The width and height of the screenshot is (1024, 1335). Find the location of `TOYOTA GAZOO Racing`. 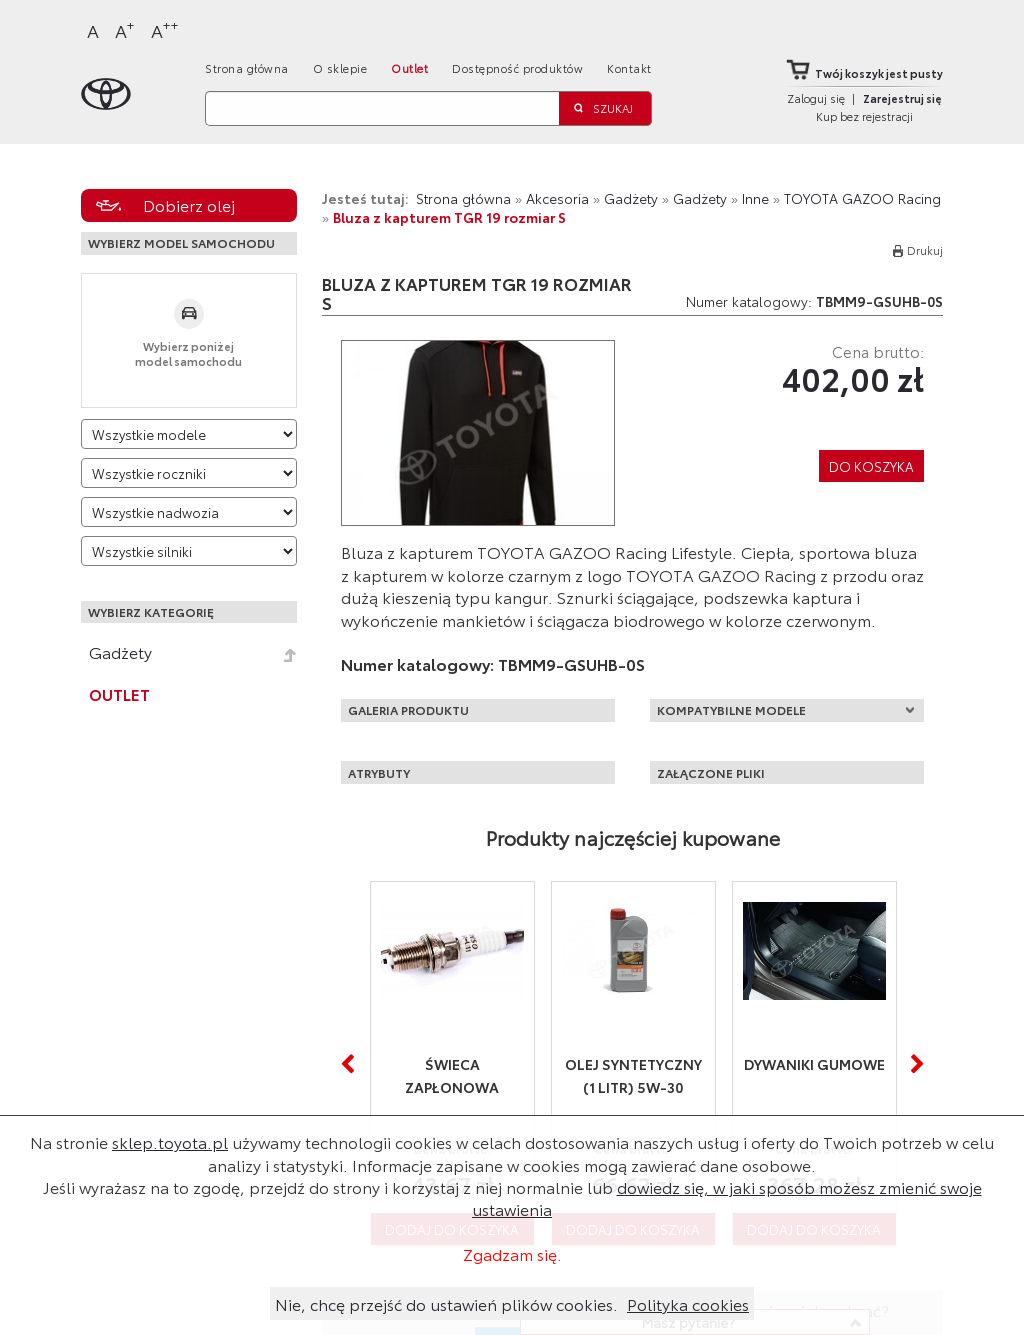

TOYOTA GAZOO Racing is located at coordinates (862, 198).